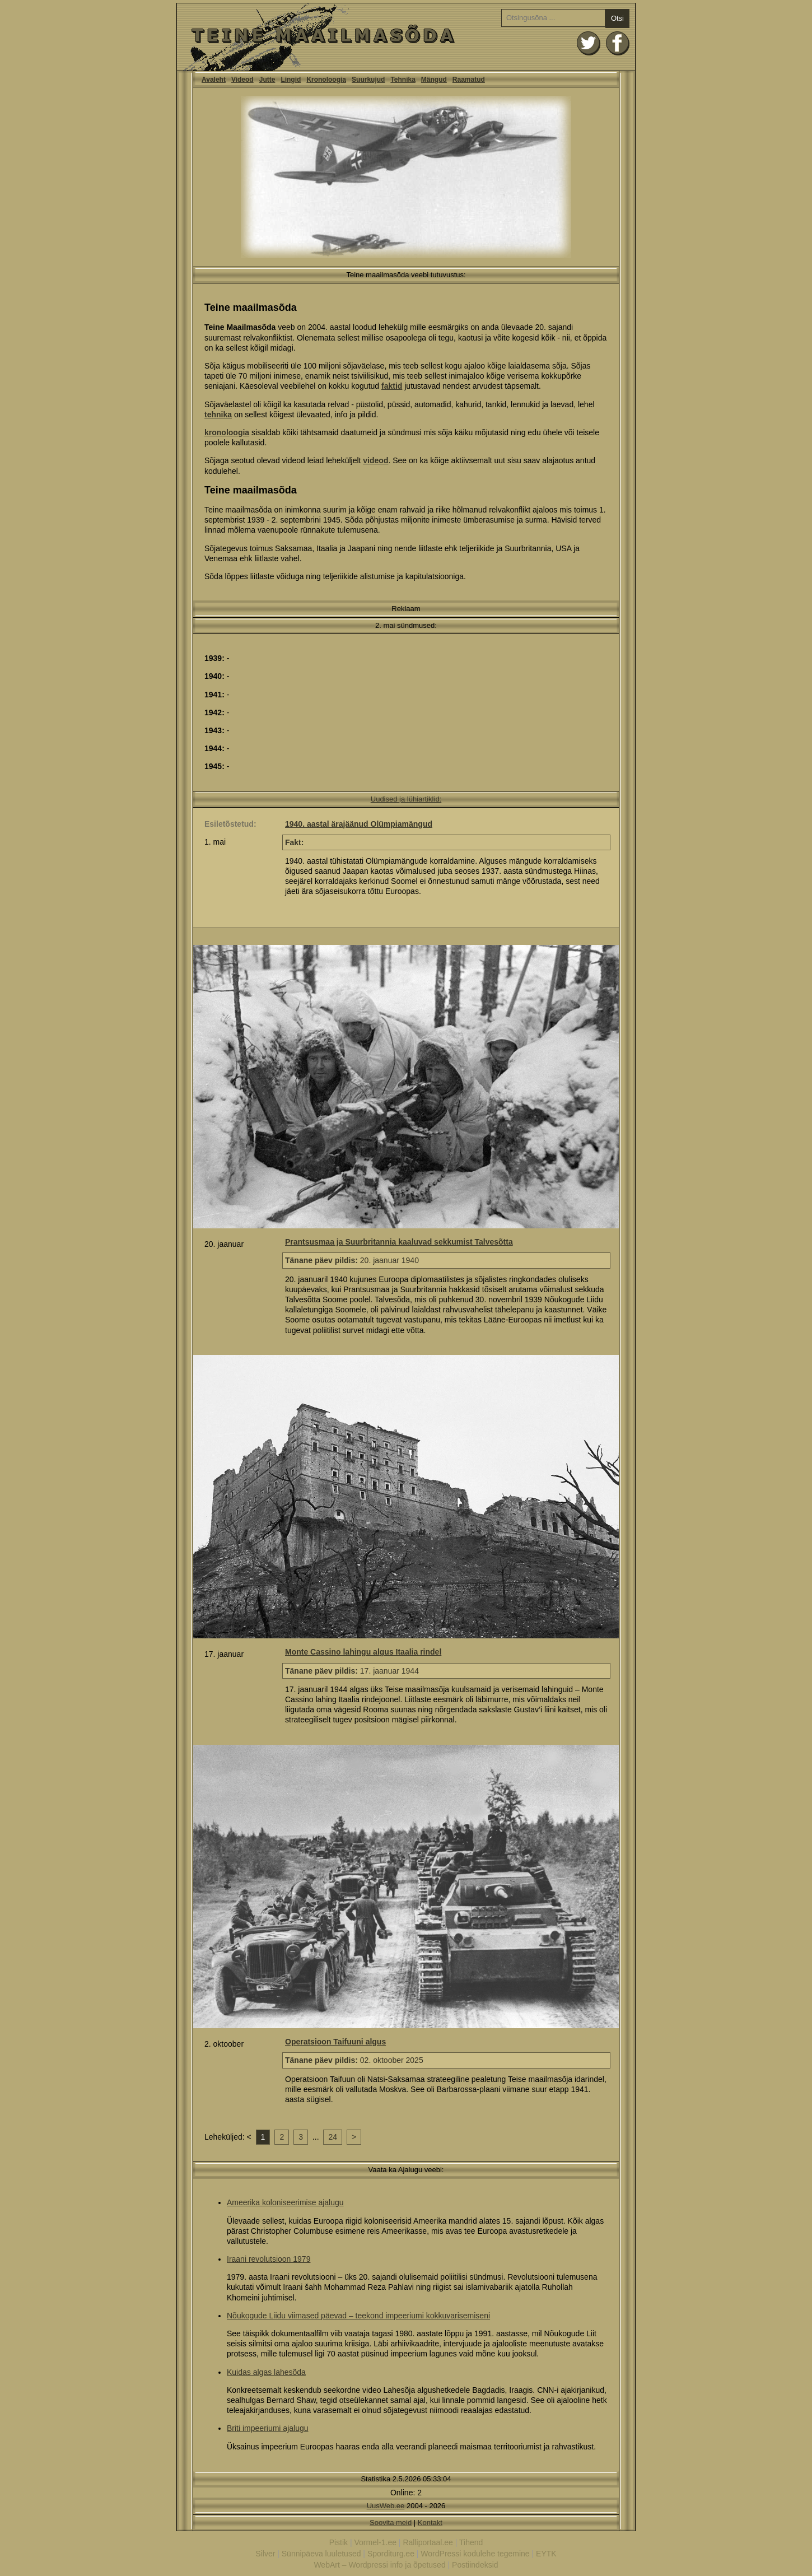  Describe the element at coordinates (291, 79) in the screenshot. I see `Lingid` at that location.